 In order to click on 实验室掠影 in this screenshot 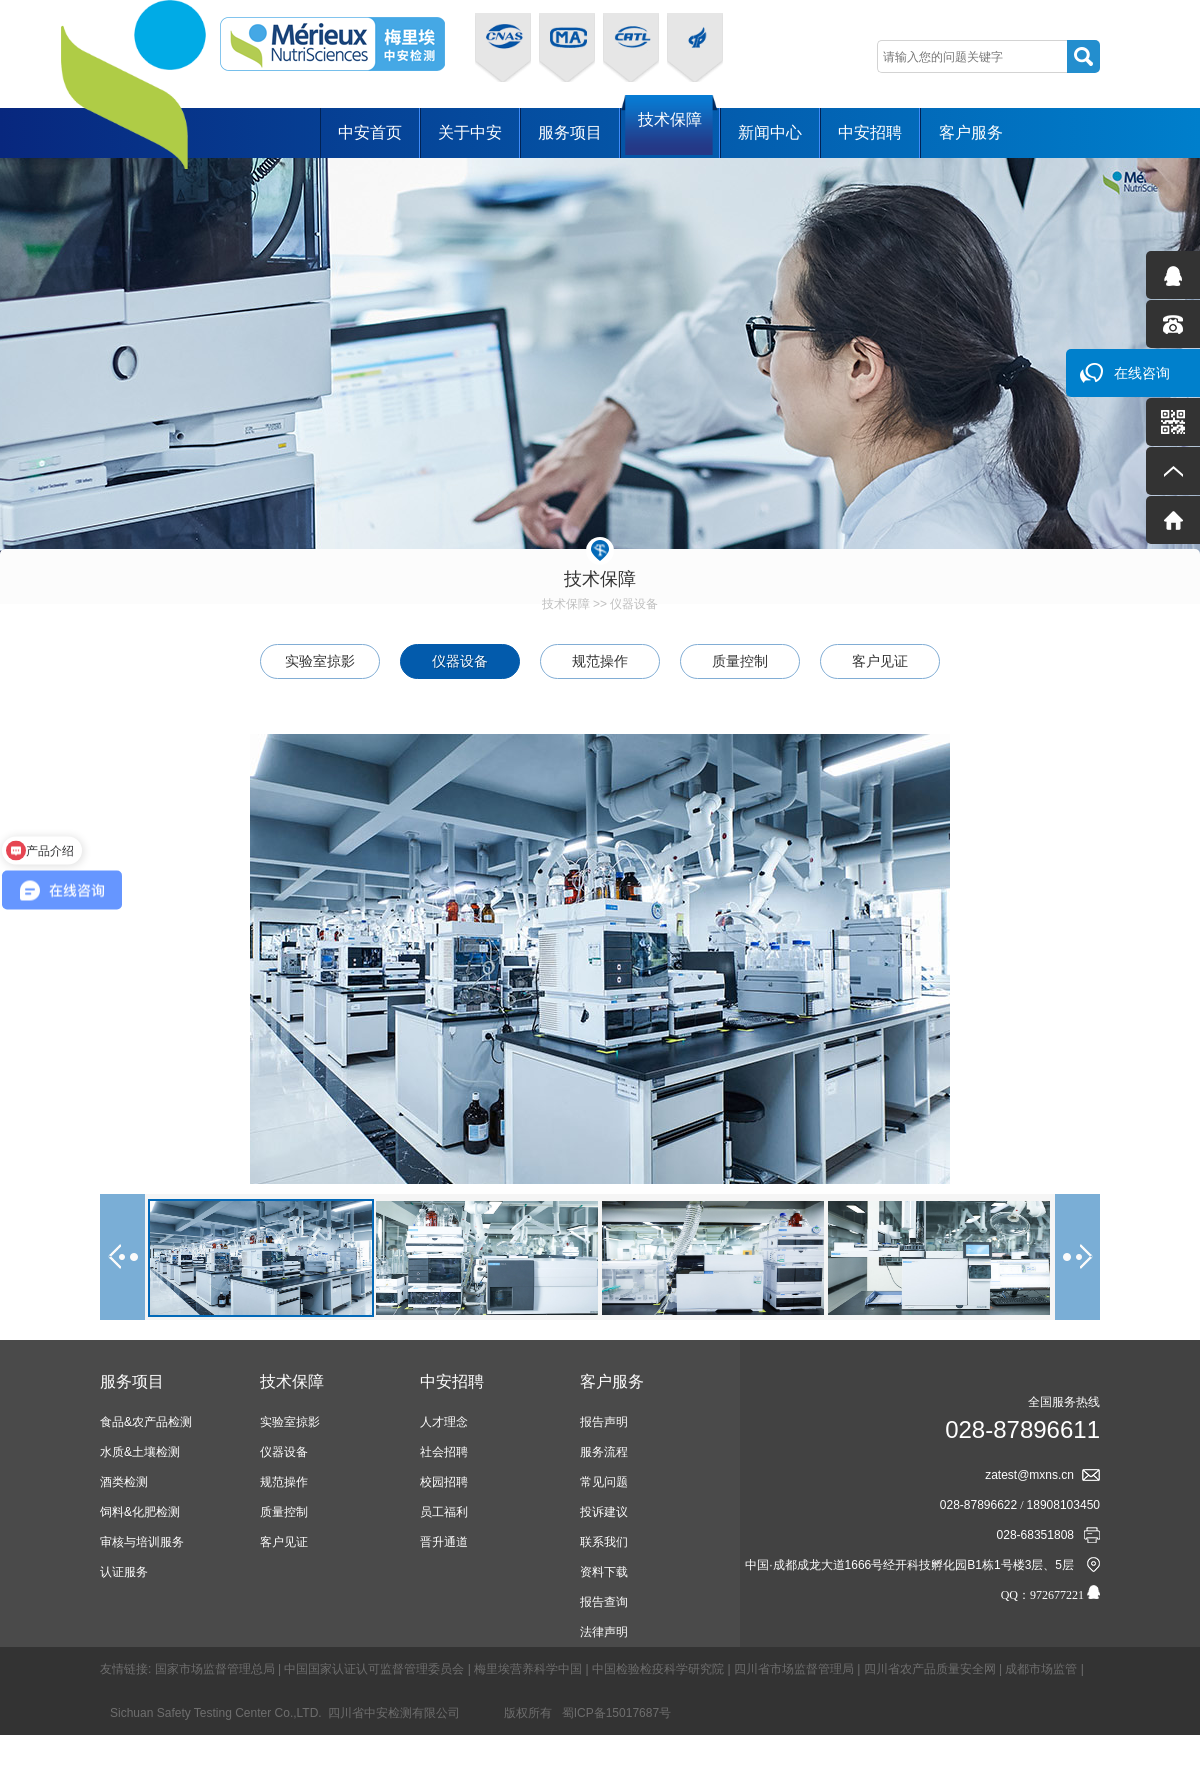, I will do `click(320, 661)`.